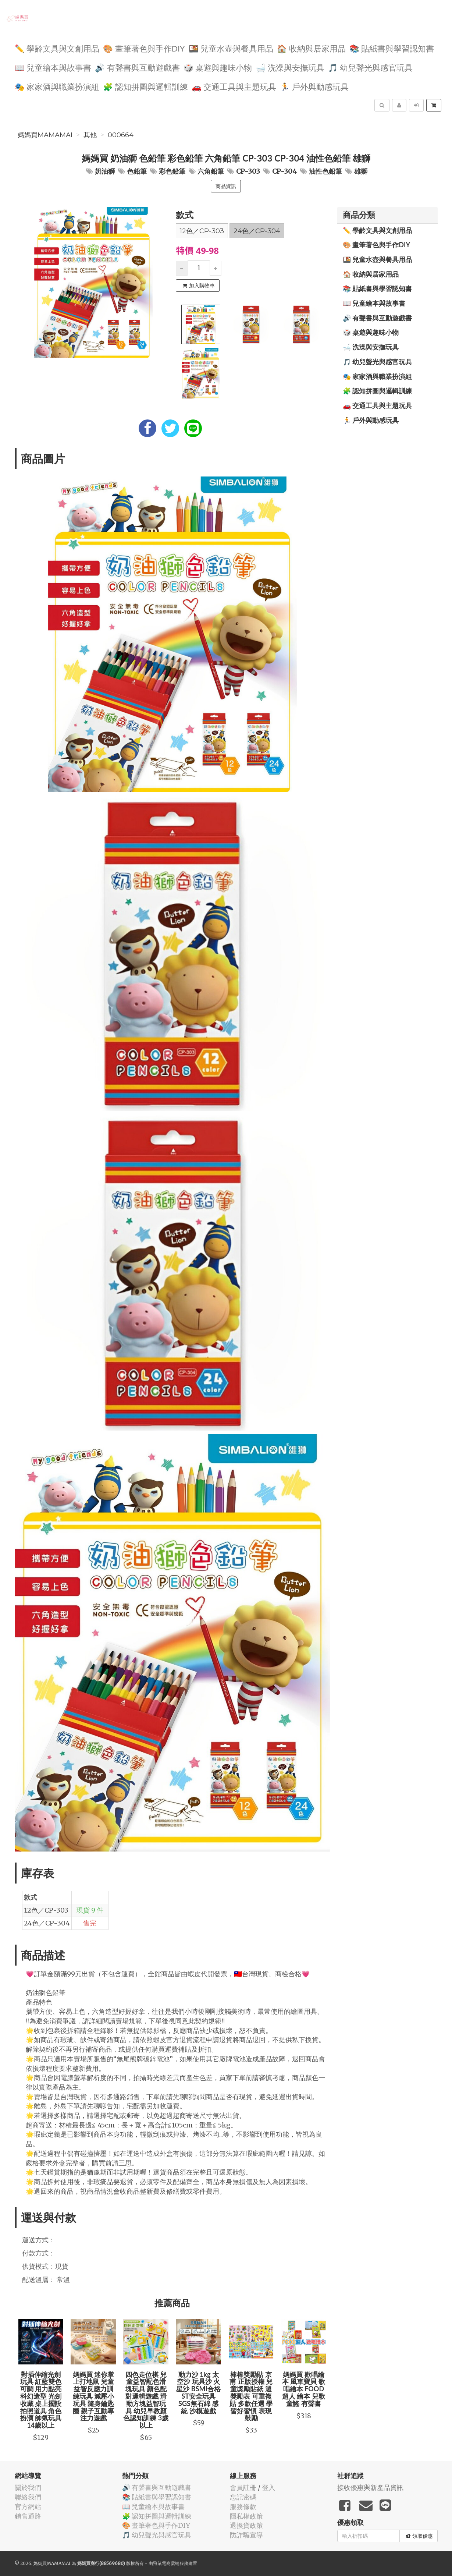 This screenshot has width=452, height=2576. I want to click on 📚 貼紙書與學習認知書, so click(391, 48).